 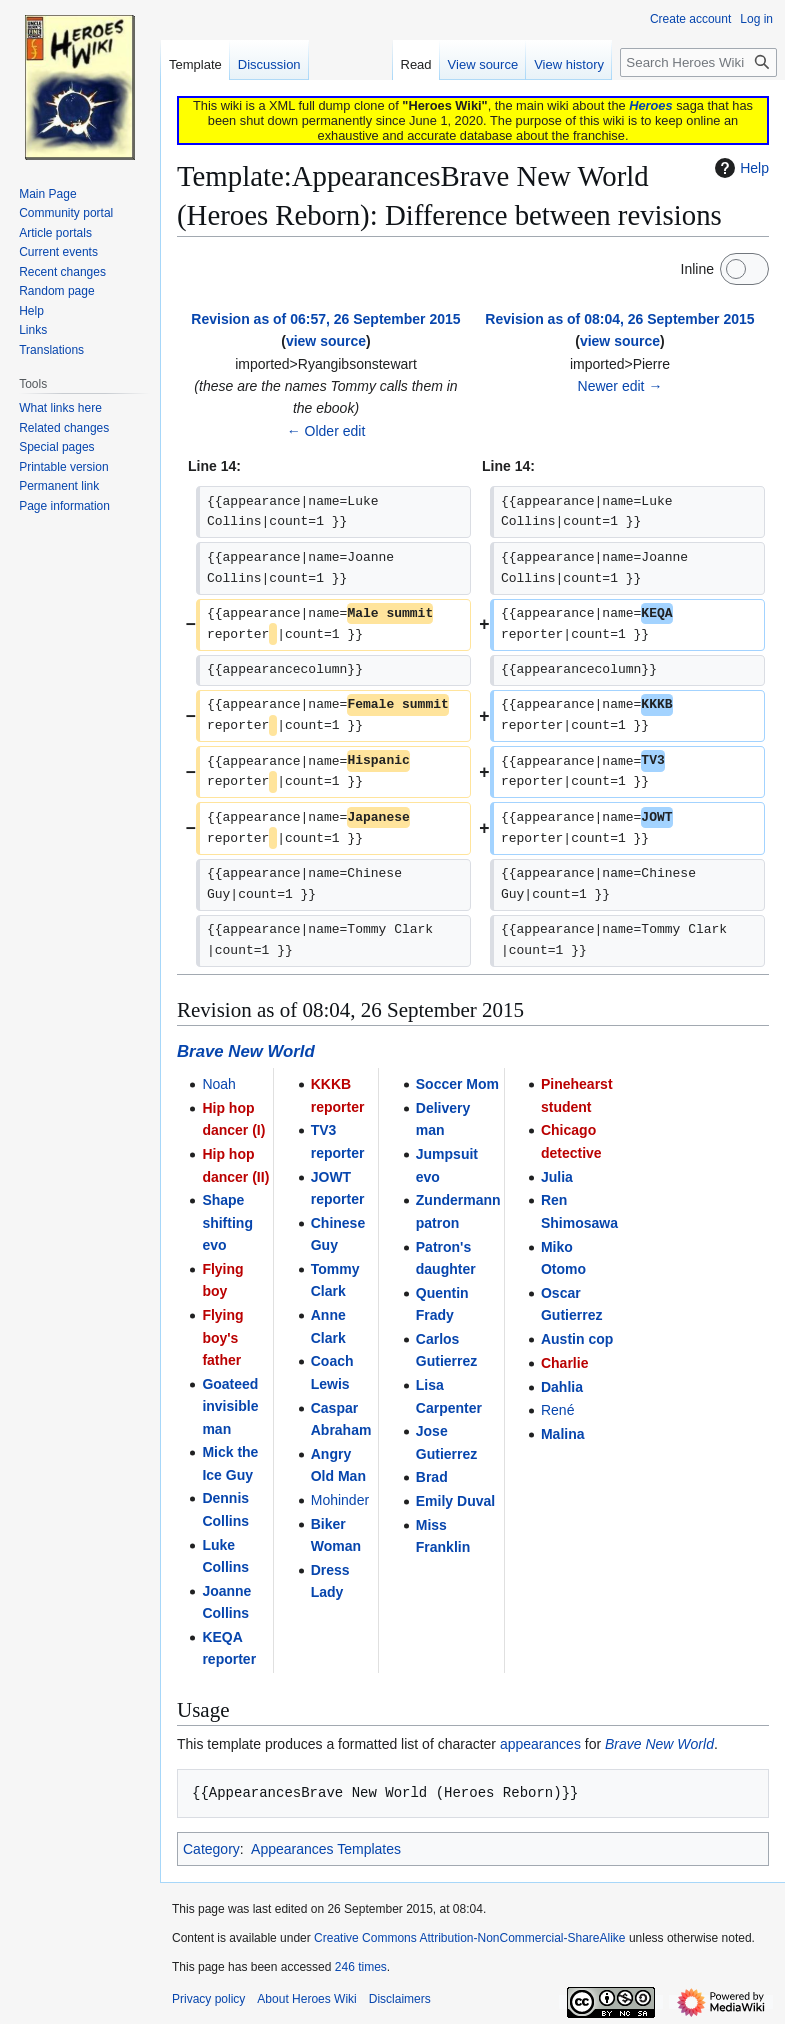 What do you see at coordinates (211, 1849) in the screenshot?
I see `Category` at bounding box center [211, 1849].